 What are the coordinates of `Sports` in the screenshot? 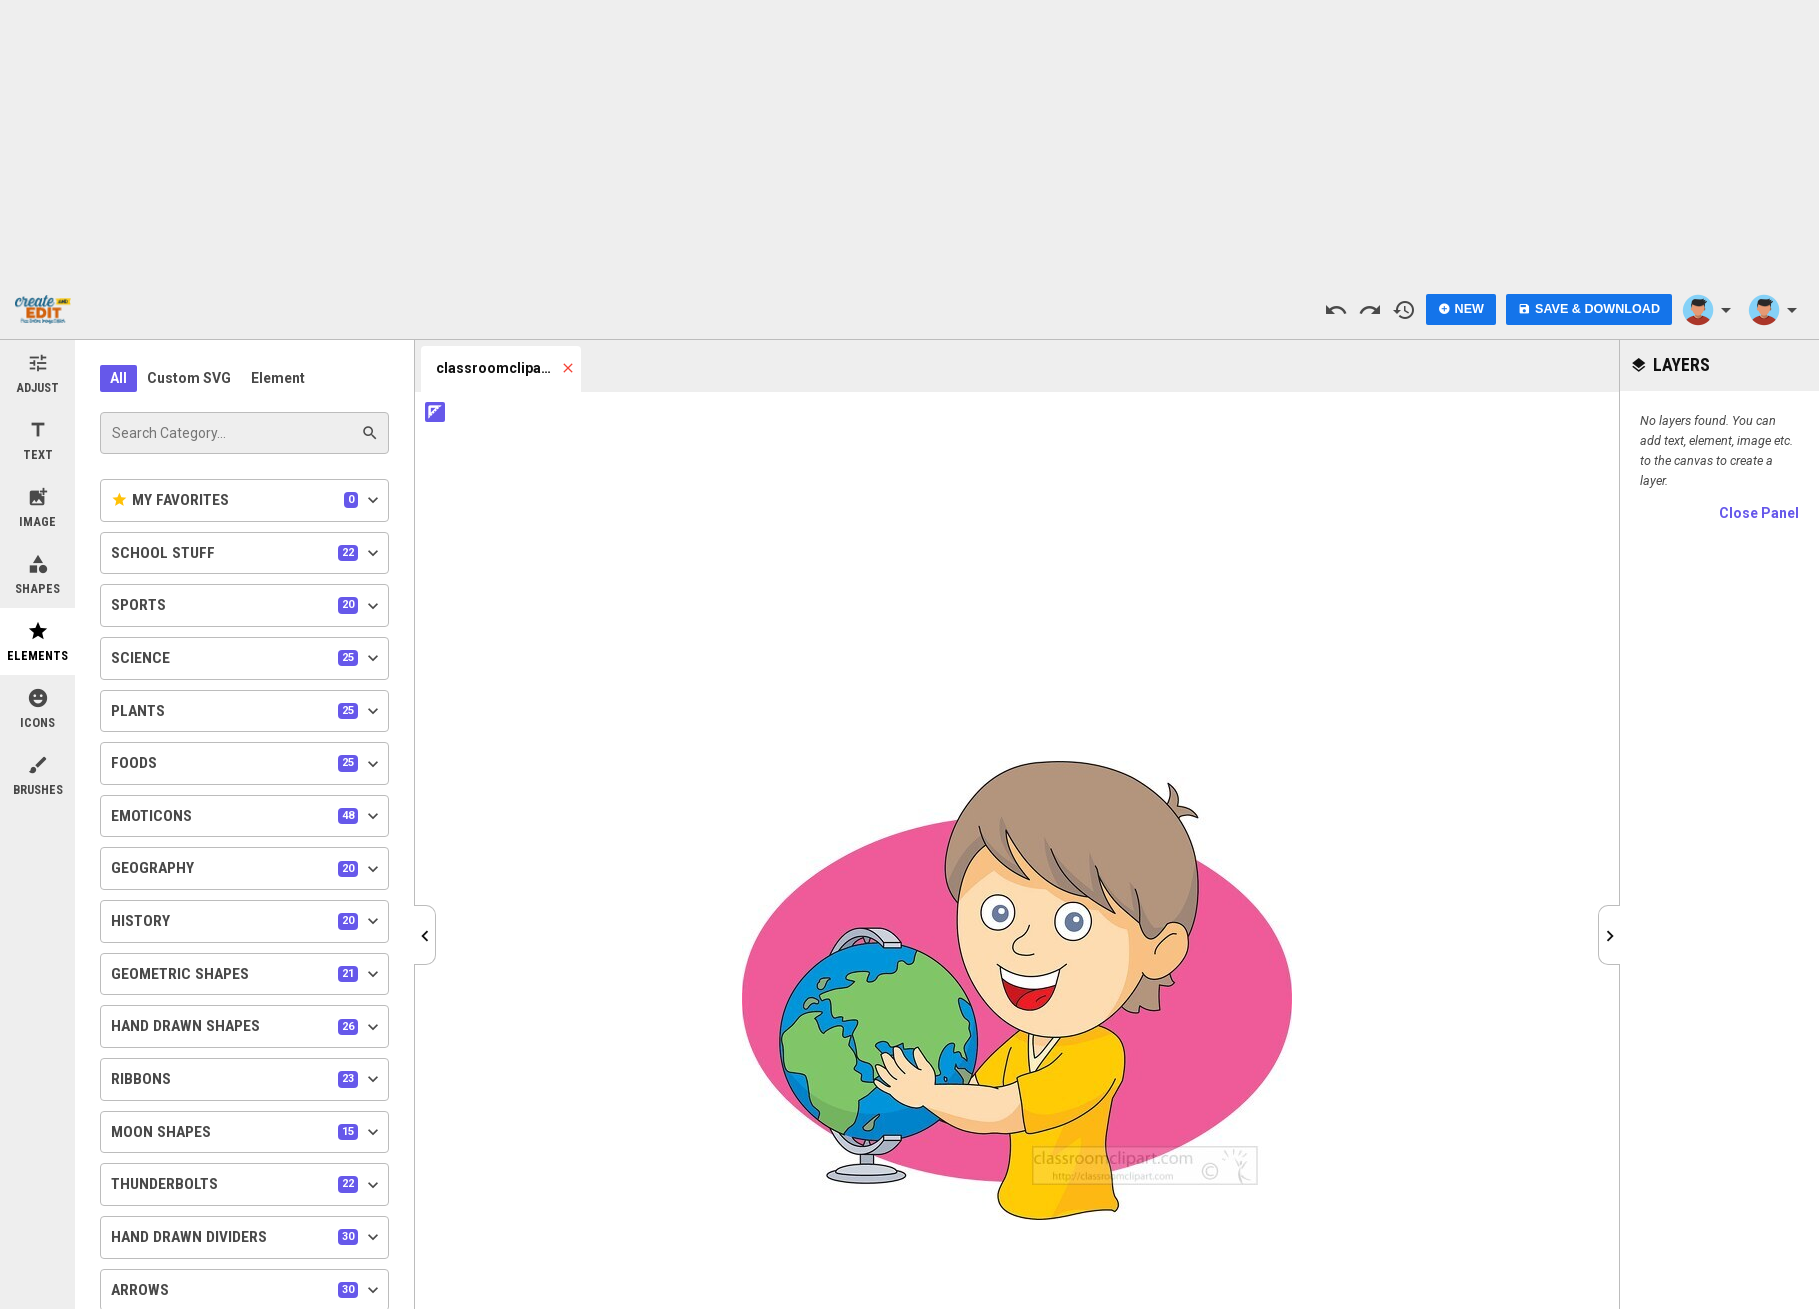 It's located at (247, 606).